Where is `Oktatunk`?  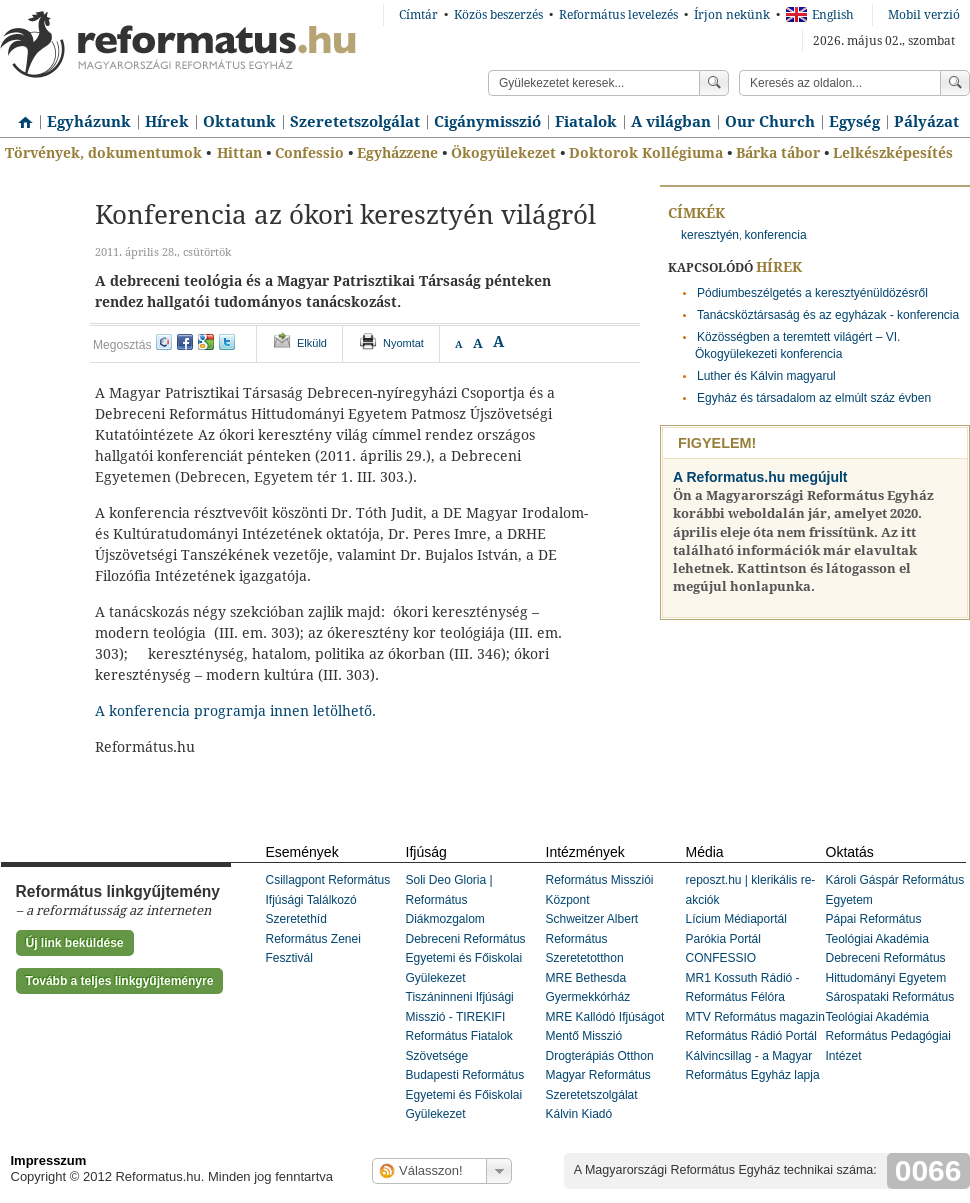
Oktatunk is located at coordinates (239, 122).